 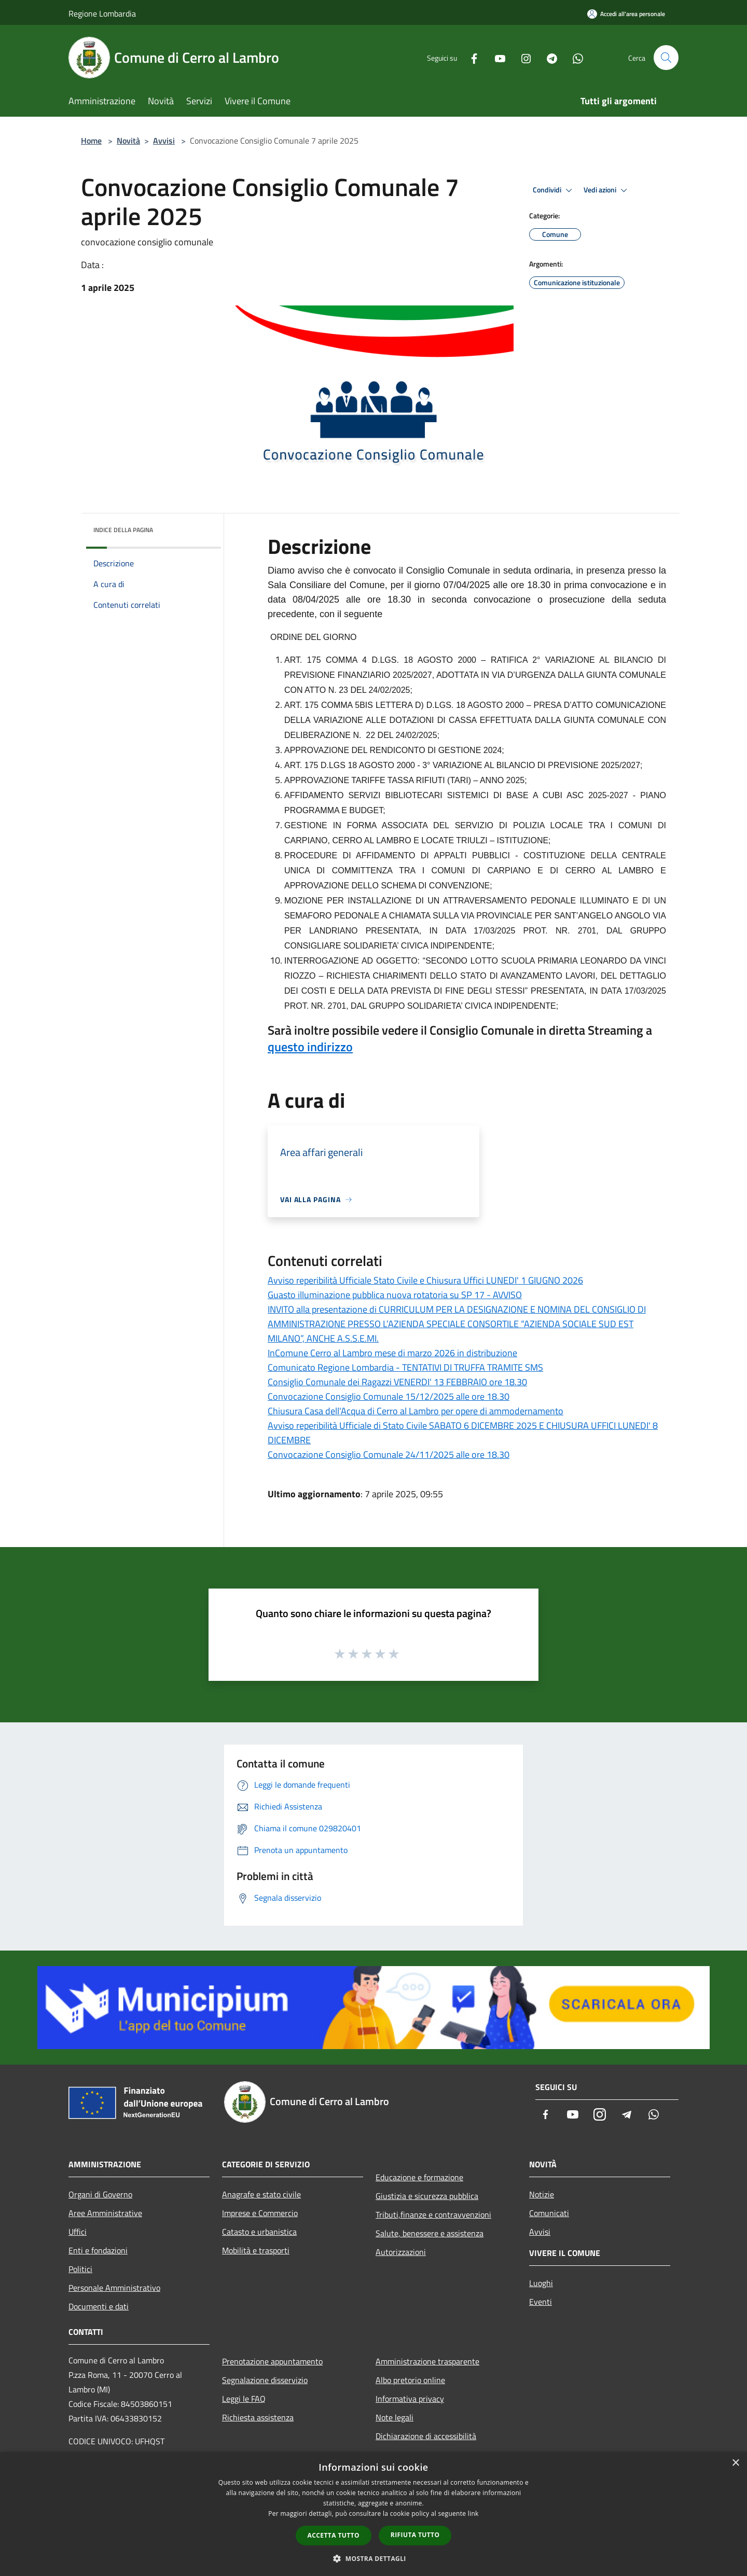 What do you see at coordinates (425, 1280) in the screenshot?
I see `Avviso reperibilità Ufficiale Stato Civile e Chiusura Uffici LUNEDI' 1 GIUGNO 2026` at bounding box center [425, 1280].